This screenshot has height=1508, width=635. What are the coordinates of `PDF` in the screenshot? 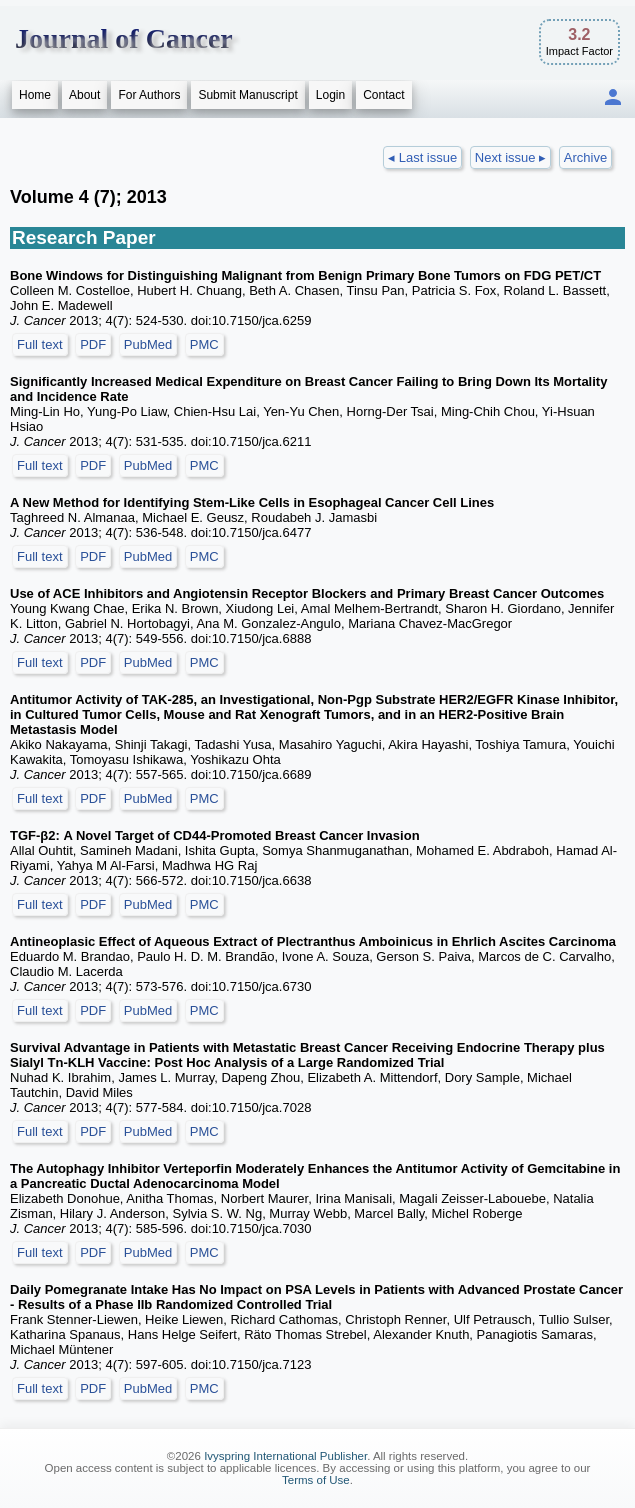 It's located at (93, 344).